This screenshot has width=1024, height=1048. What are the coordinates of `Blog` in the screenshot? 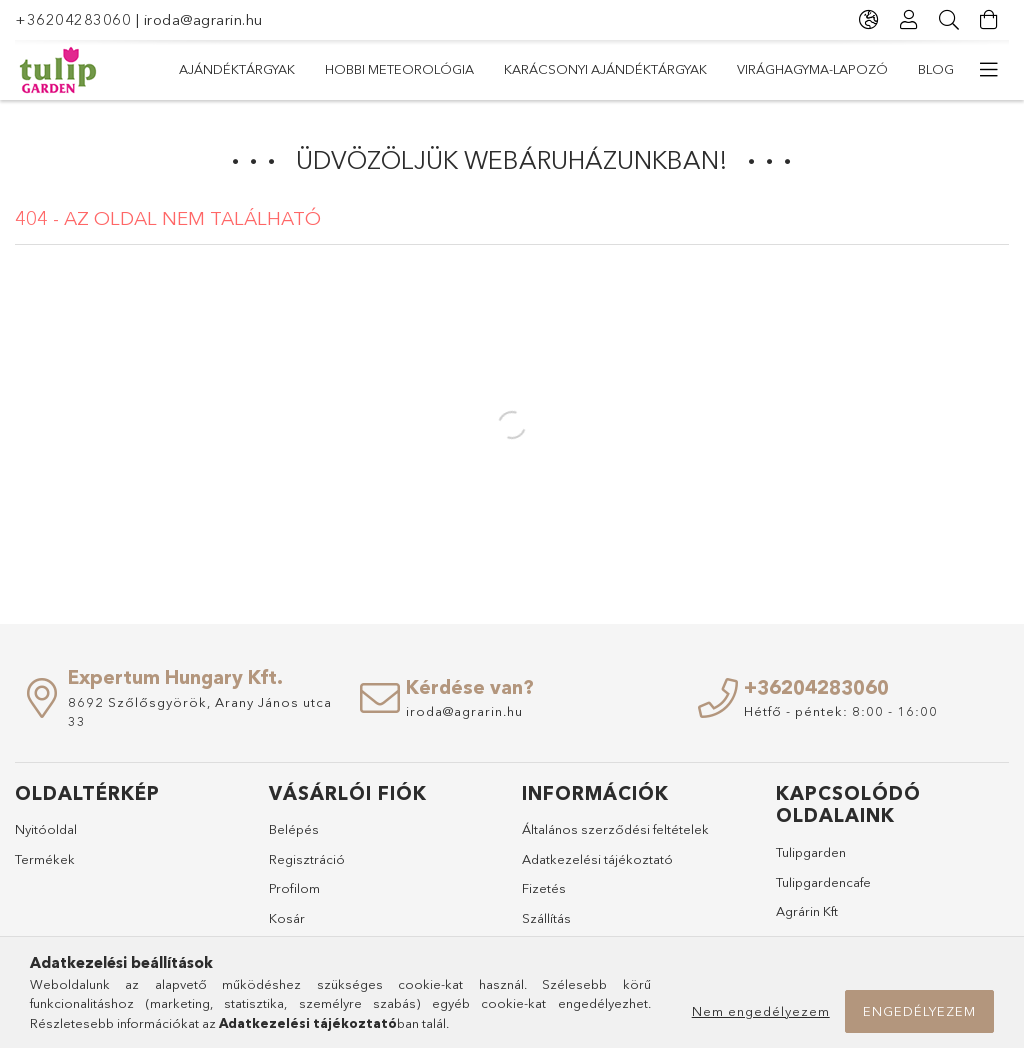 It's located at (936, 69).